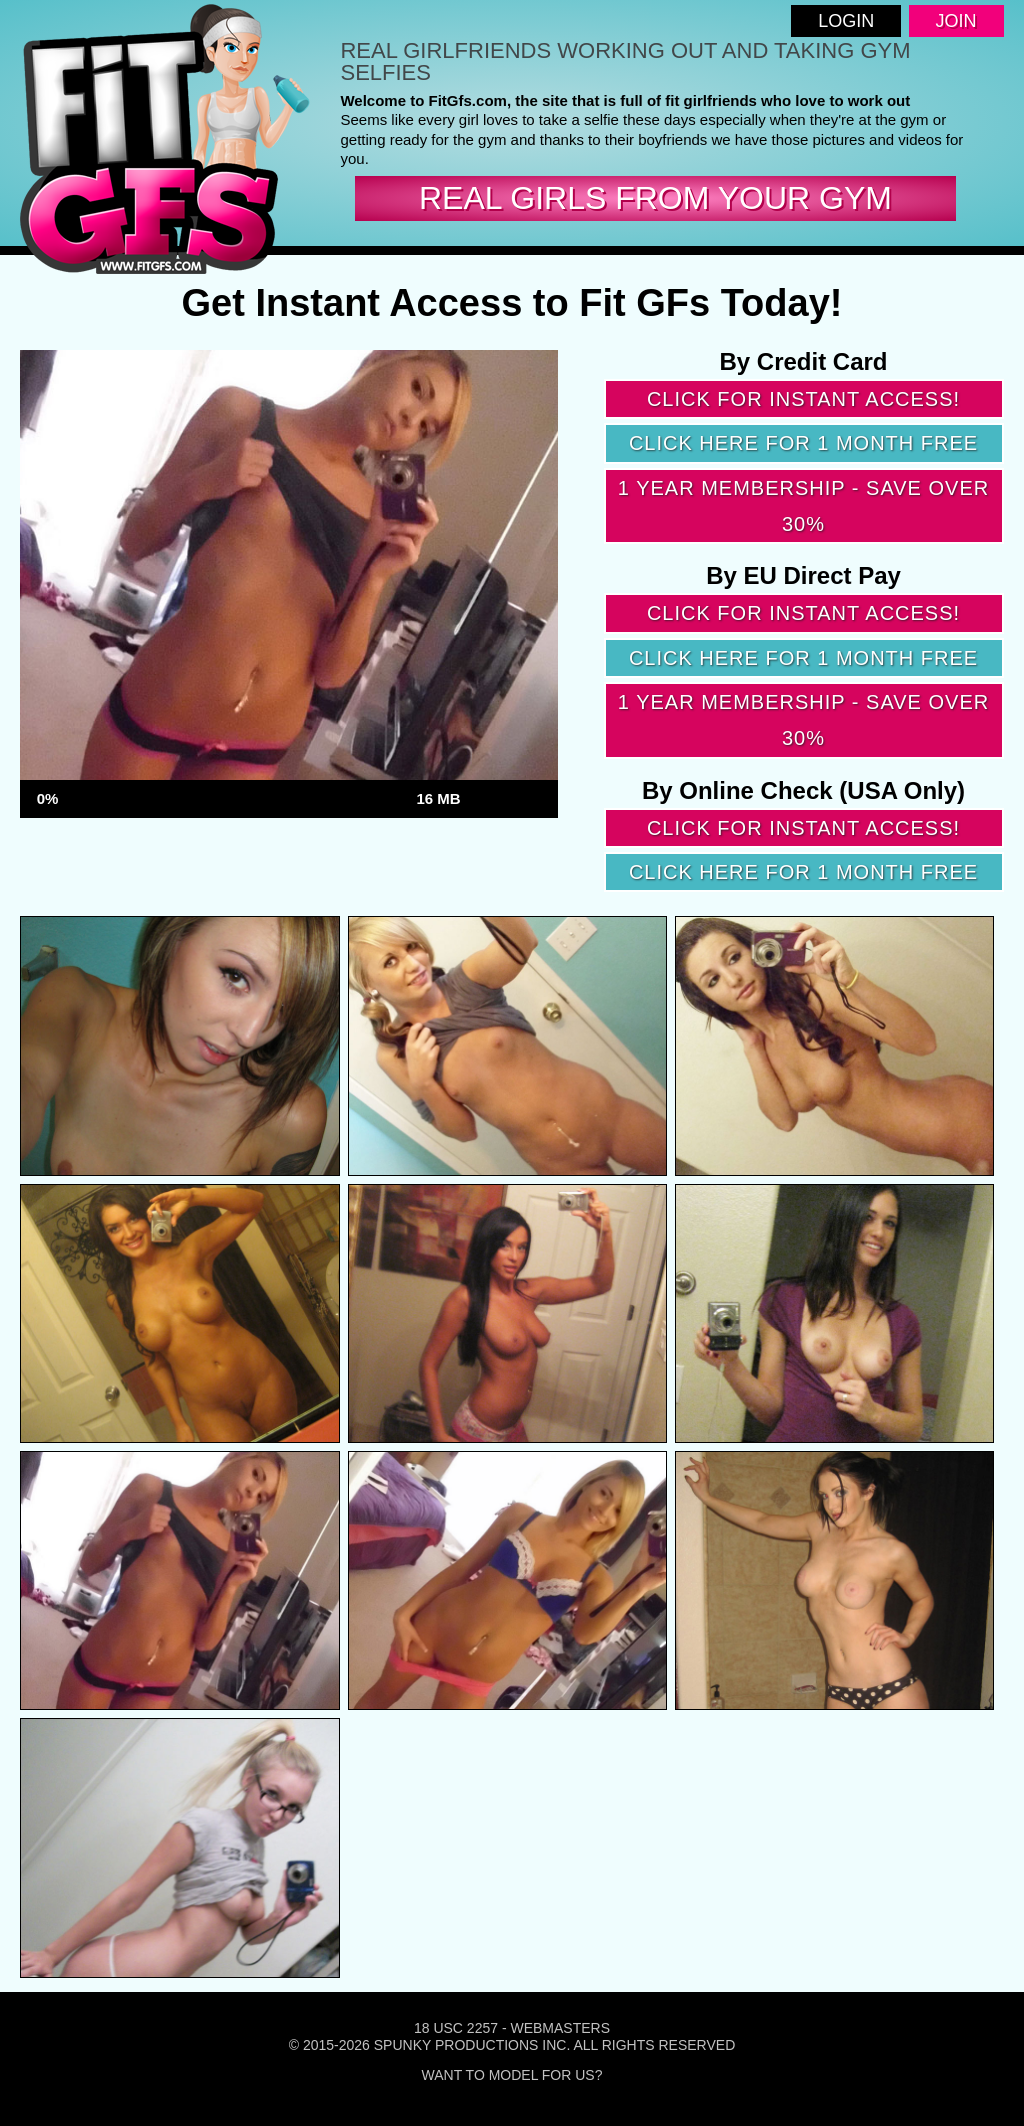 The height and width of the screenshot is (2126, 1024). What do you see at coordinates (456, 2028) in the screenshot?
I see `18 USC 2257` at bounding box center [456, 2028].